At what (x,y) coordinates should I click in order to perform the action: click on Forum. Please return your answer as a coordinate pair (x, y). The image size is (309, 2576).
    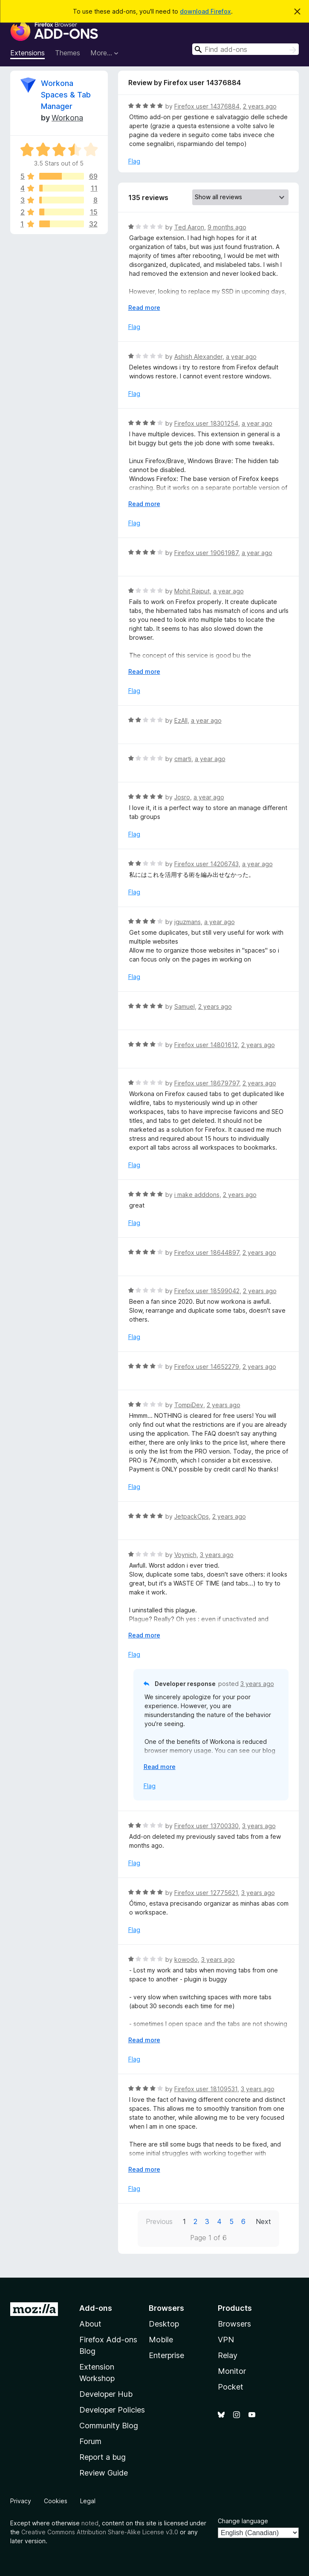
    Looking at the image, I should click on (90, 2441).